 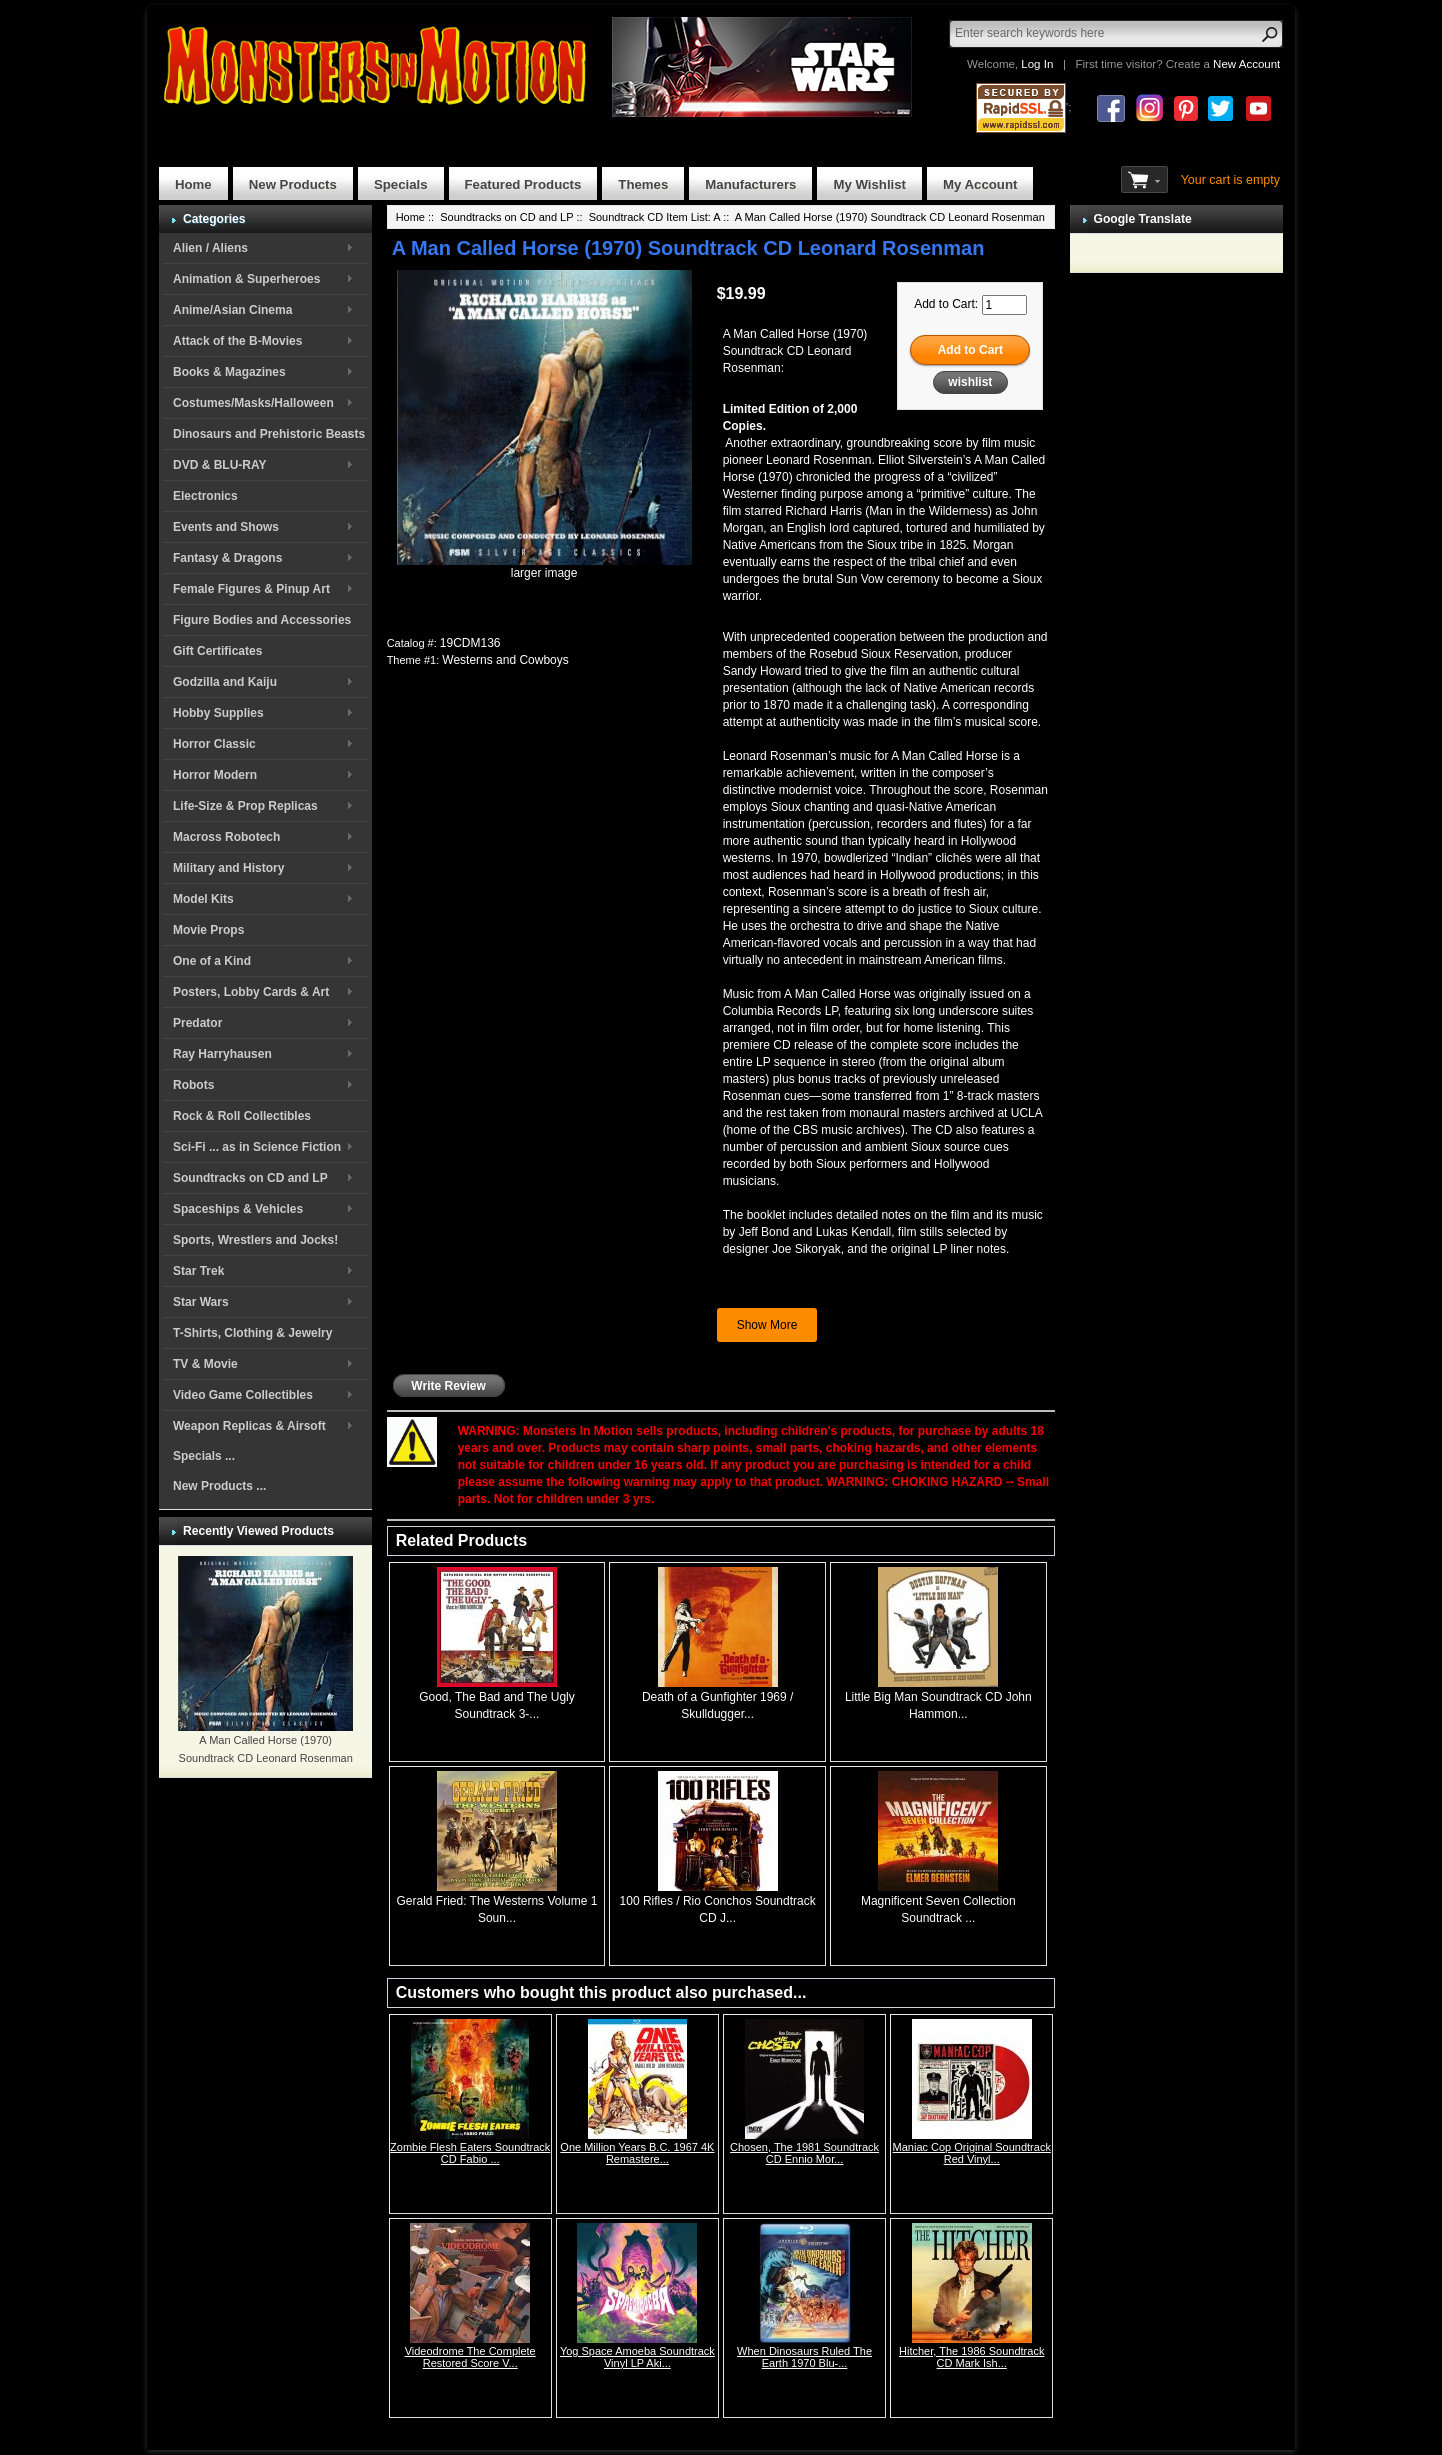 What do you see at coordinates (251, 589) in the screenshot?
I see `Female Figures & Pinup Art` at bounding box center [251, 589].